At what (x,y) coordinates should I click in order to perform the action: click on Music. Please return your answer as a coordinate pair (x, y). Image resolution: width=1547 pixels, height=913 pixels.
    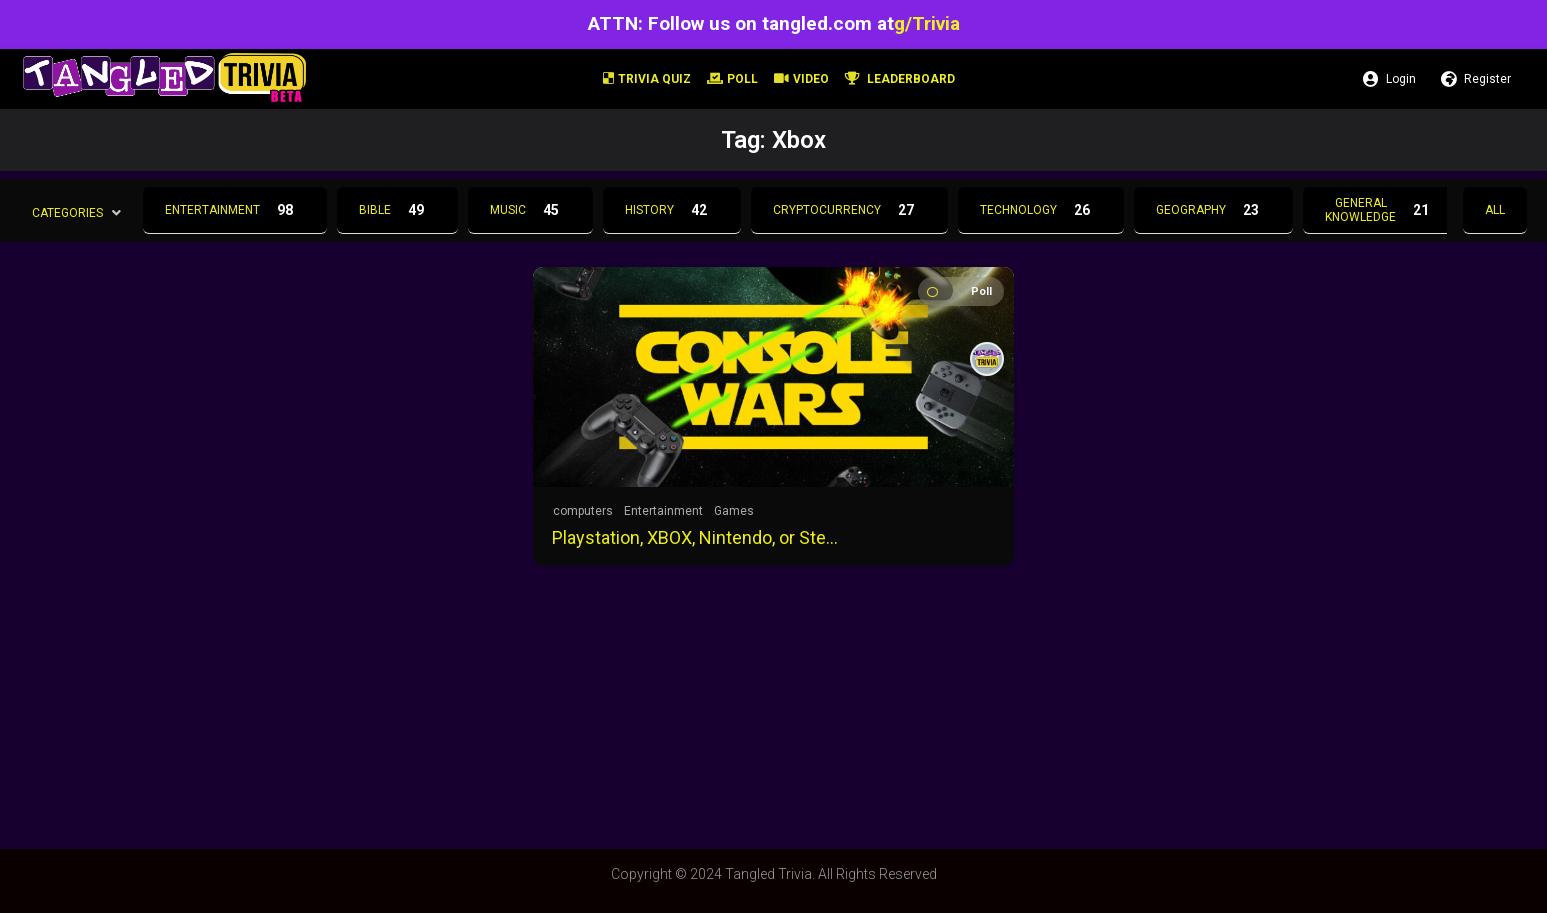
    Looking at the image, I should click on (530, 210).